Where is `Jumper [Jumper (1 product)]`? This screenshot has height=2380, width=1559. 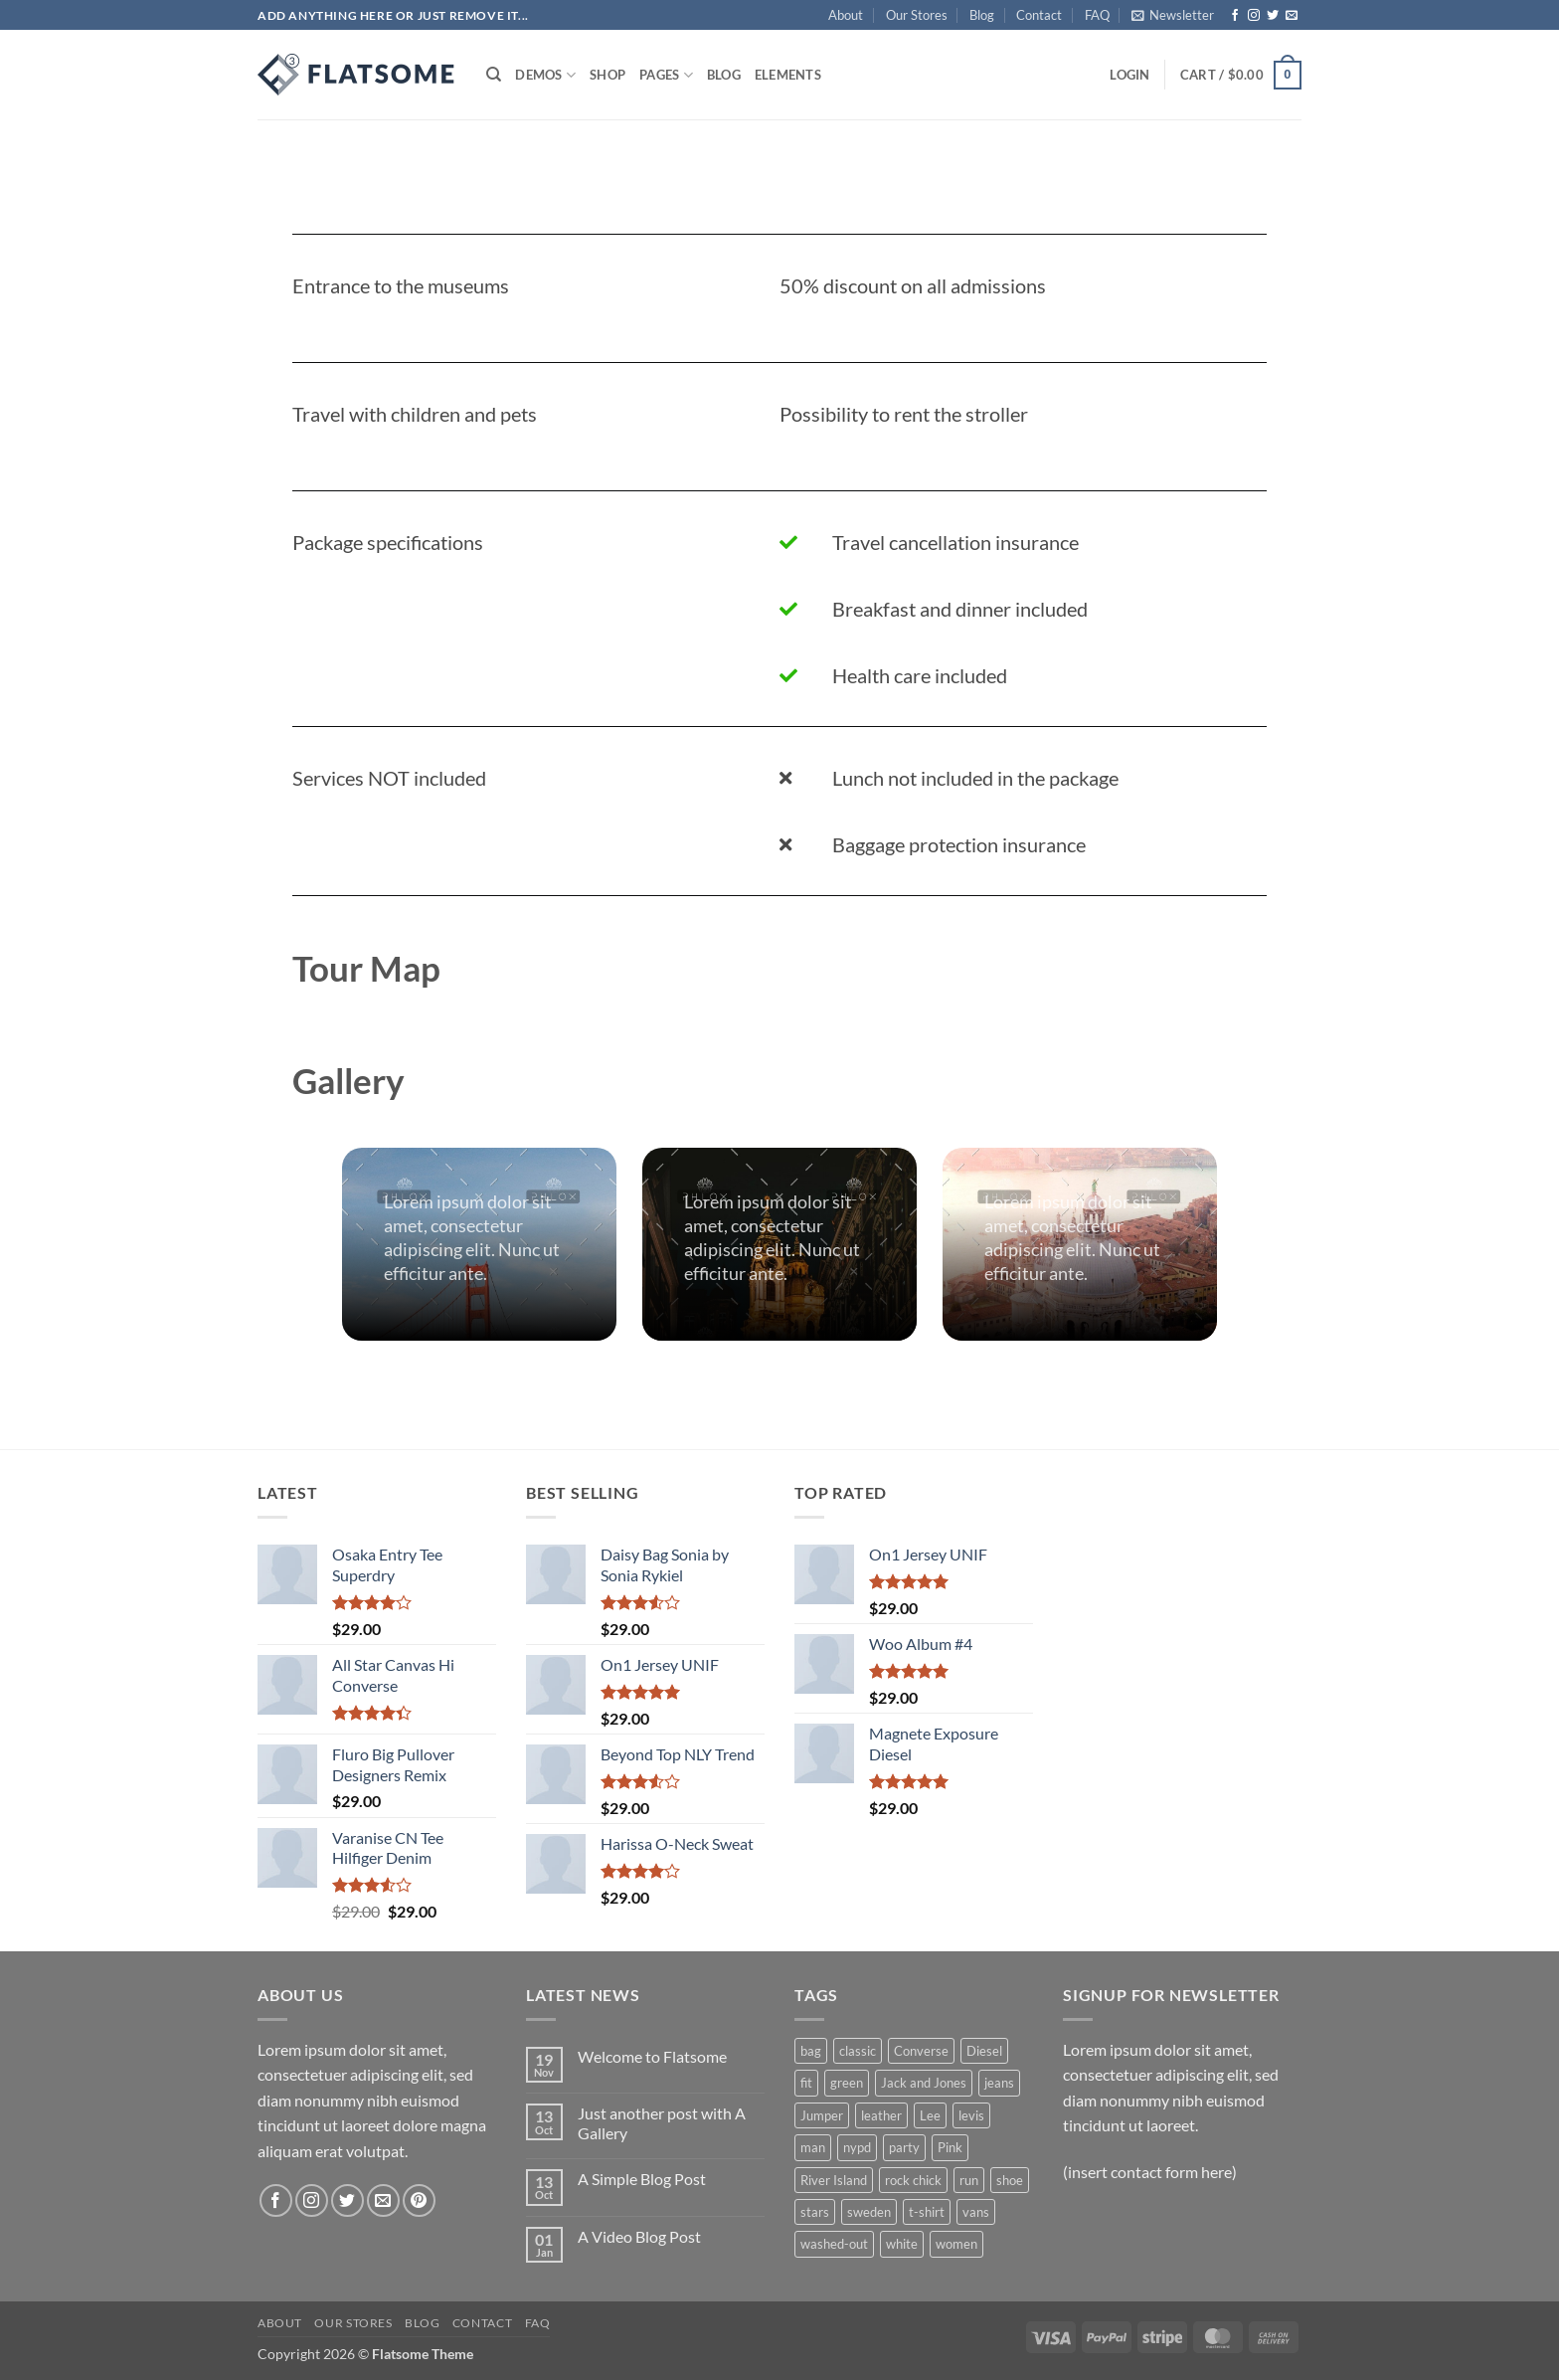
Jumper [Jumper (1 product)] is located at coordinates (821, 2115).